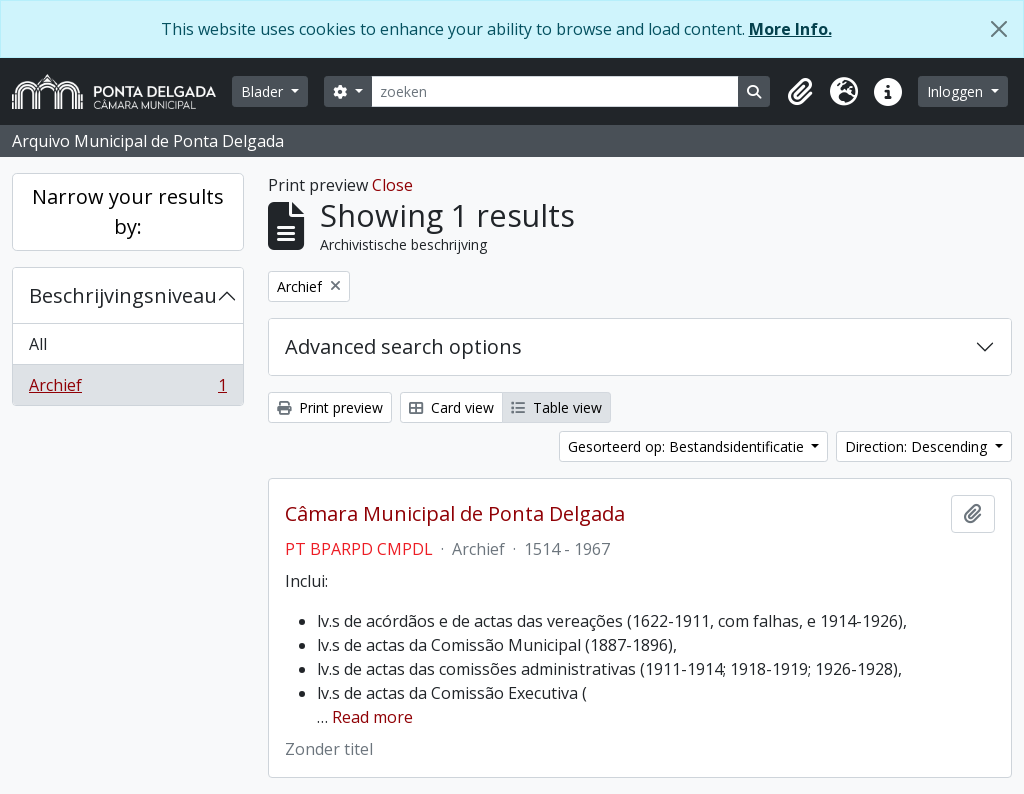  What do you see at coordinates (392, 185) in the screenshot?
I see `Close` at bounding box center [392, 185].